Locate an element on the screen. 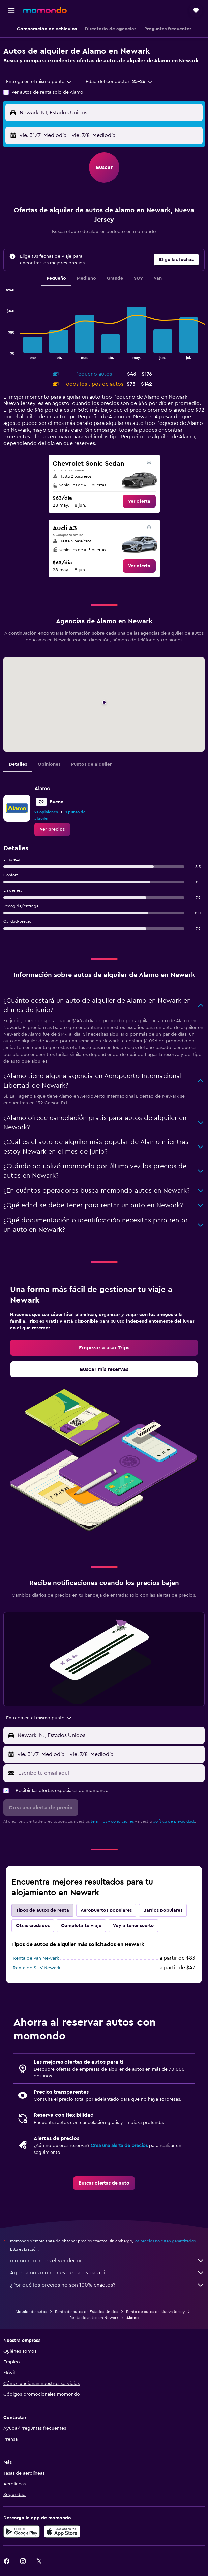  ¿Por qué los precios no son 100% exactos? is located at coordinates (107, 2285).